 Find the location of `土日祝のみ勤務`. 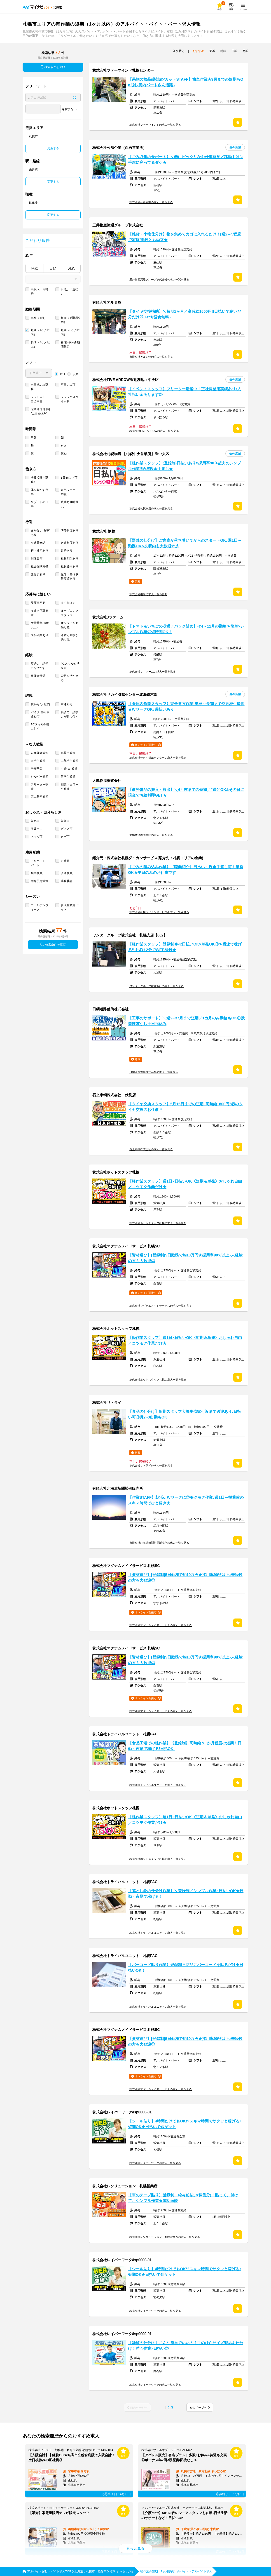

土日祝のみ勤務 is located at coordinates (39, 387).